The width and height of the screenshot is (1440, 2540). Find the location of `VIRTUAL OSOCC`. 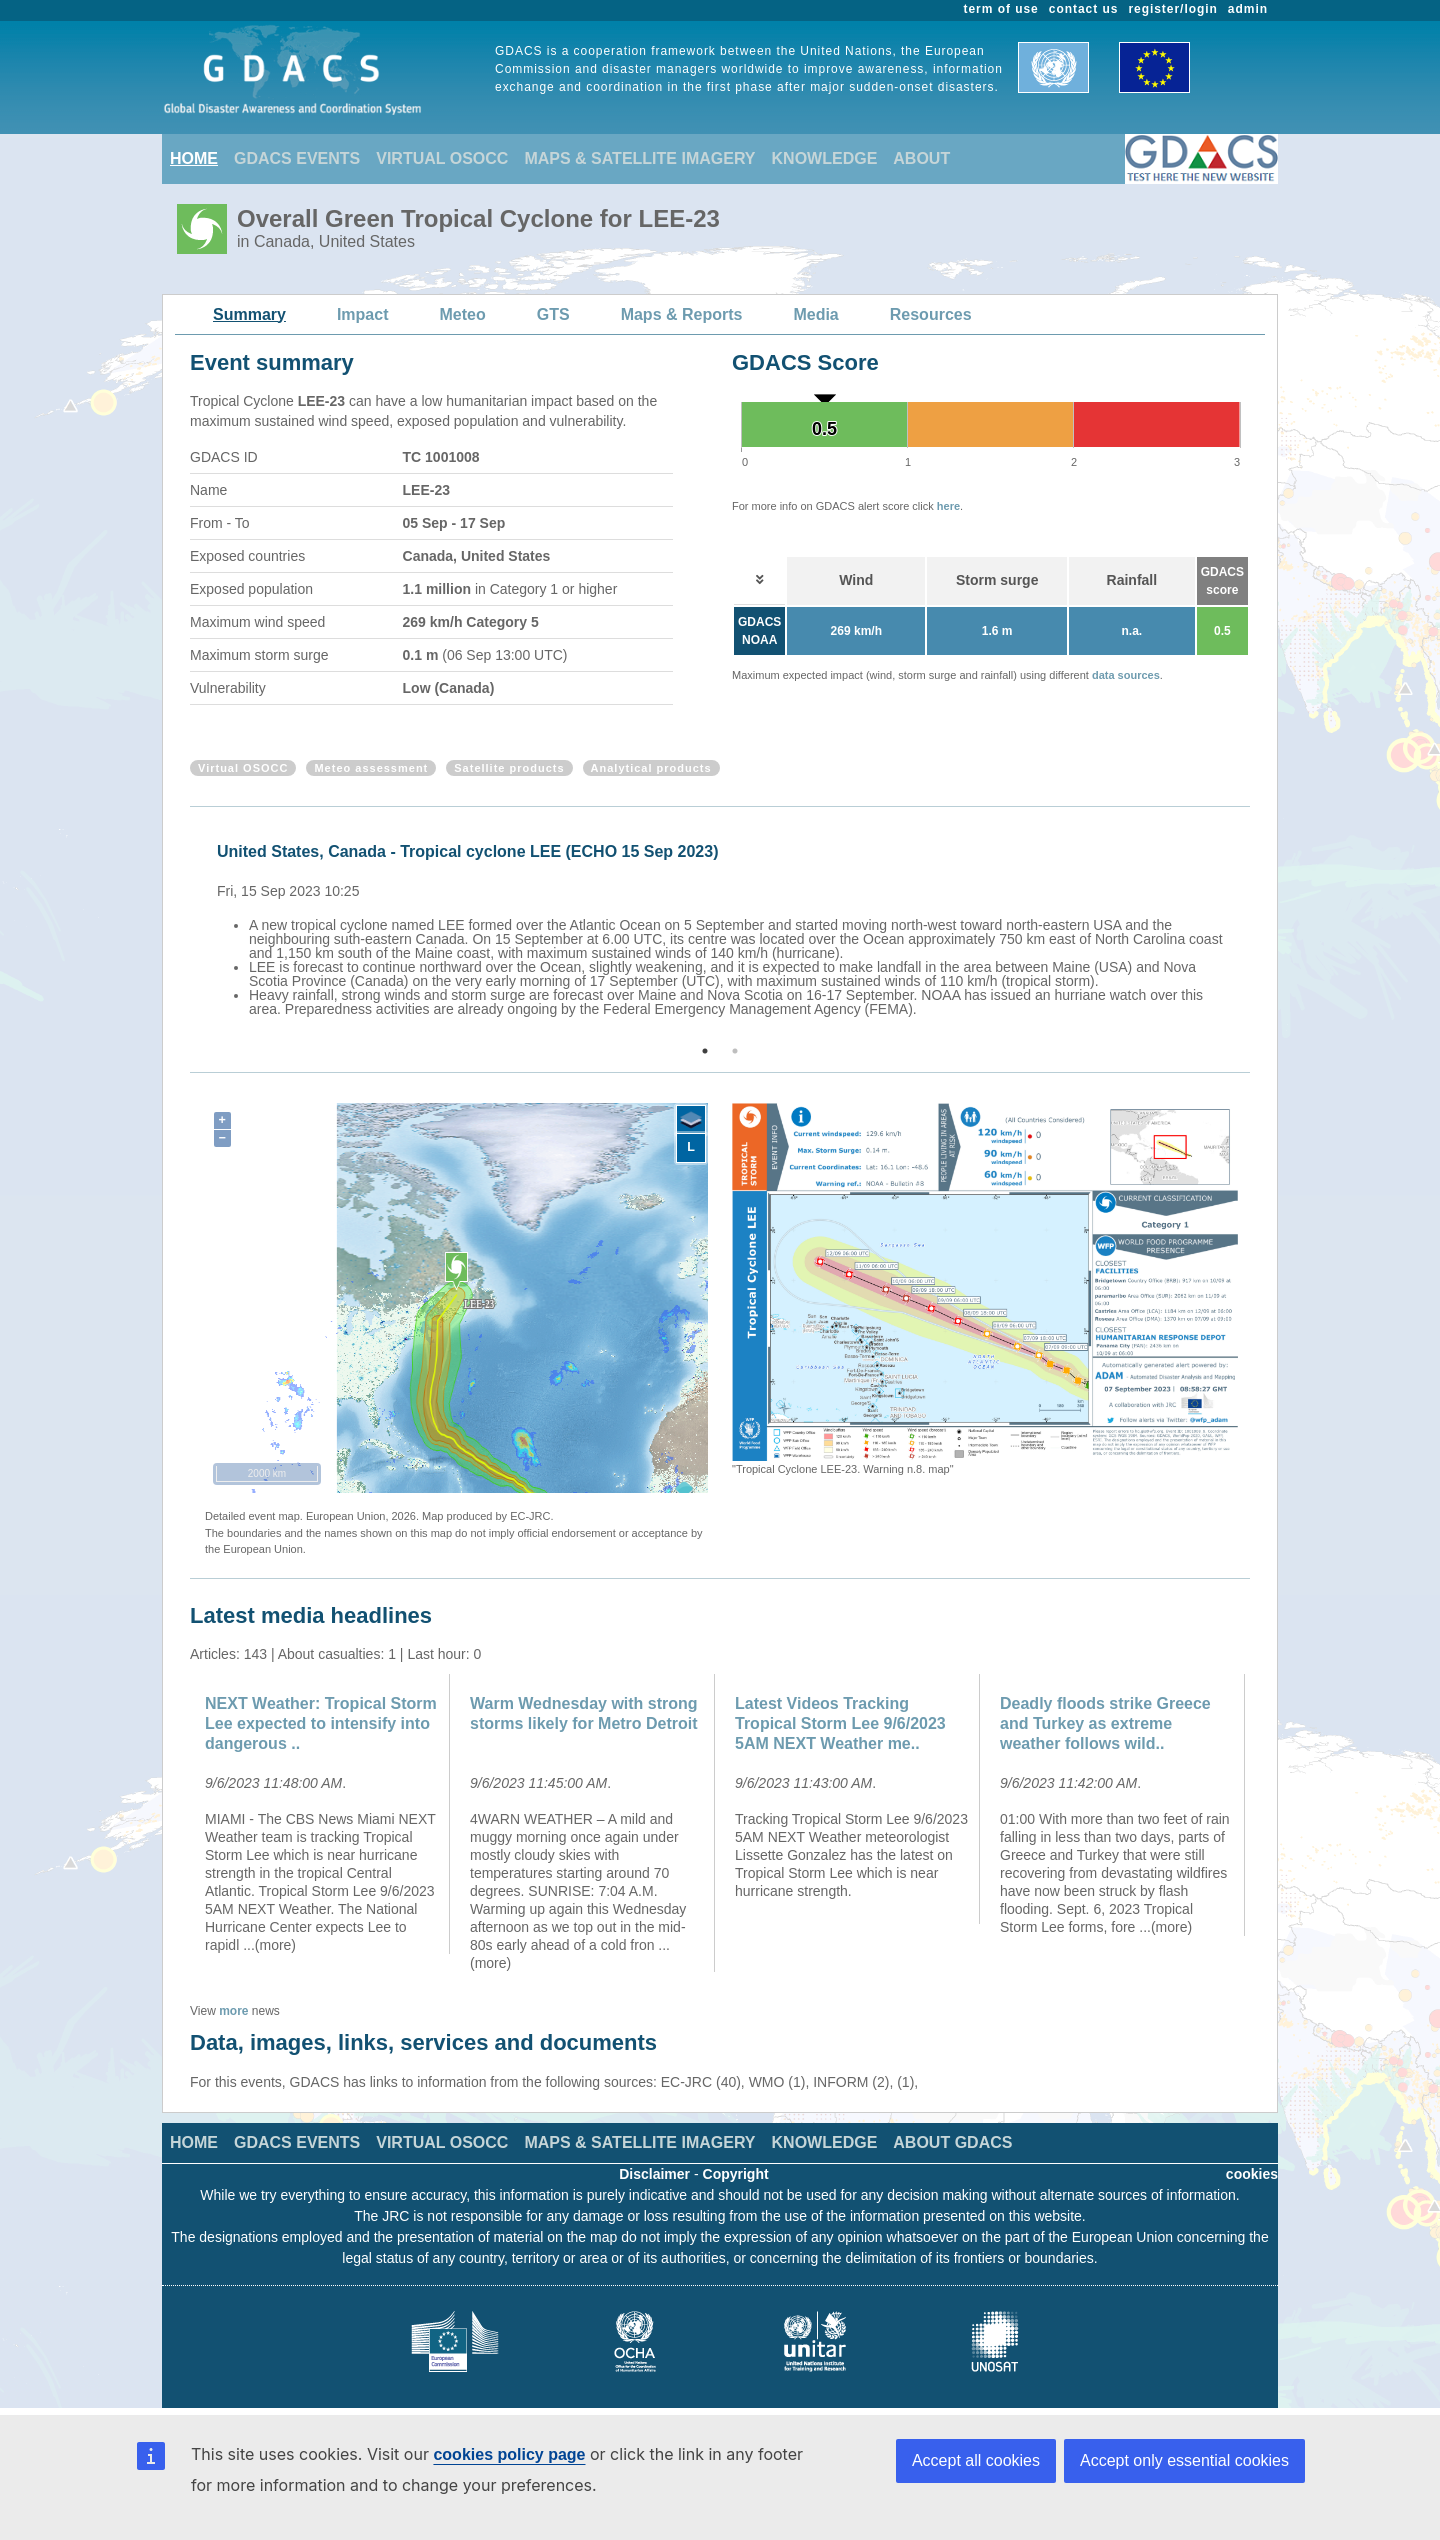

VIRTUAL OSOCC is located at coordinates (442, 158).